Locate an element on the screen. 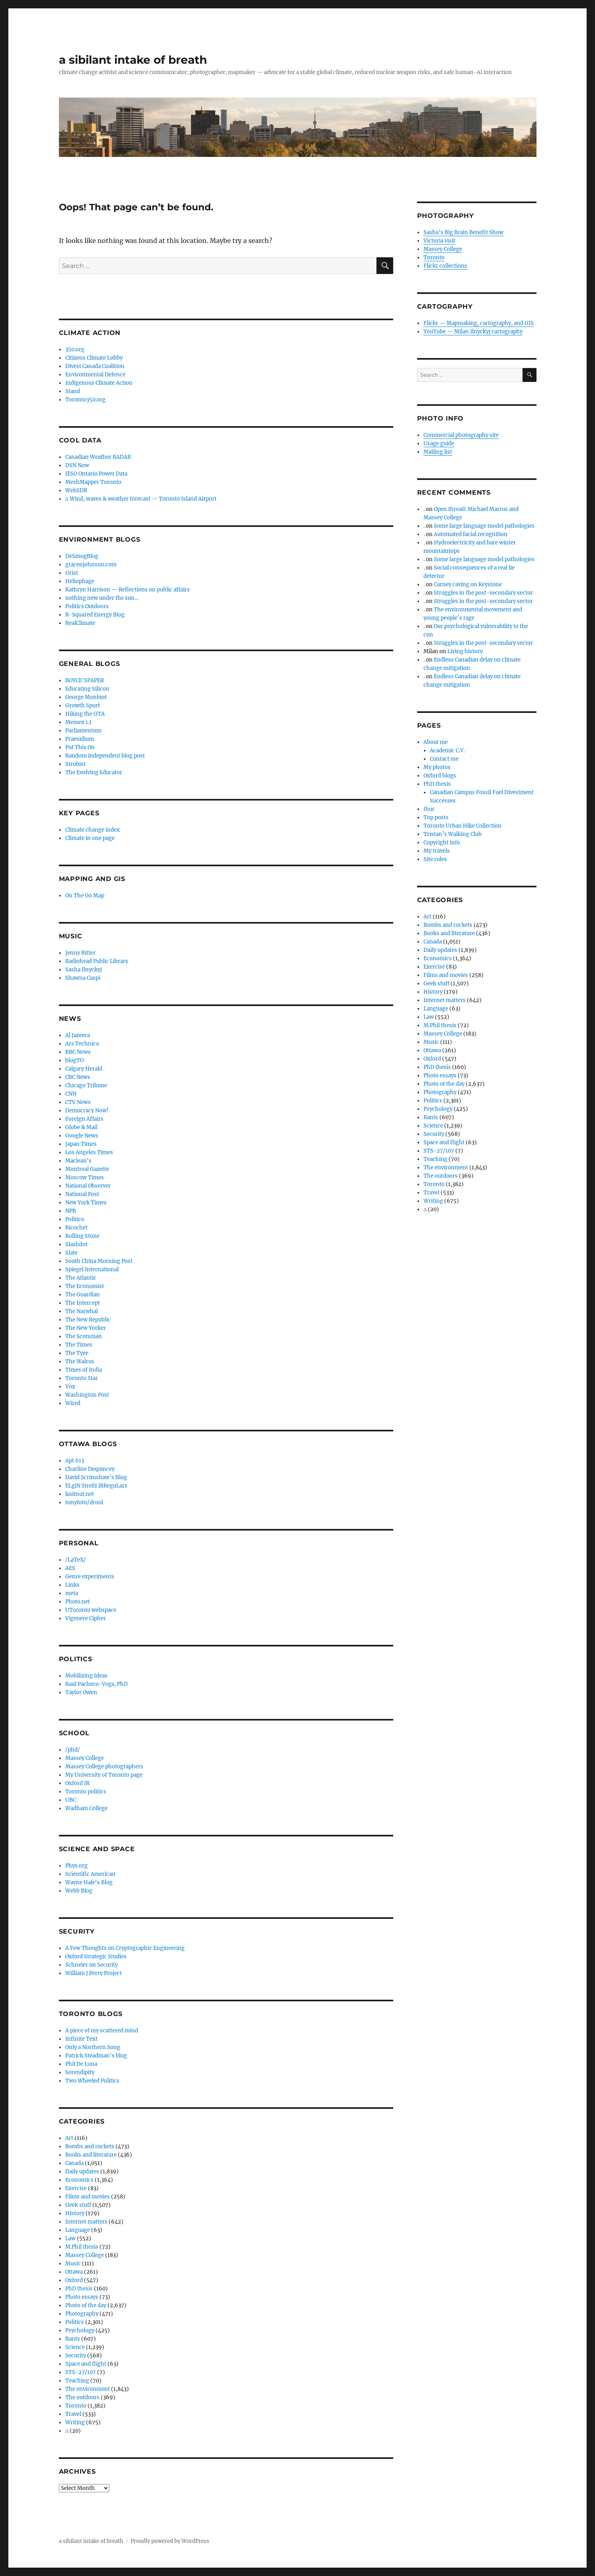  Exercise is located at coordinates (76, 2188).